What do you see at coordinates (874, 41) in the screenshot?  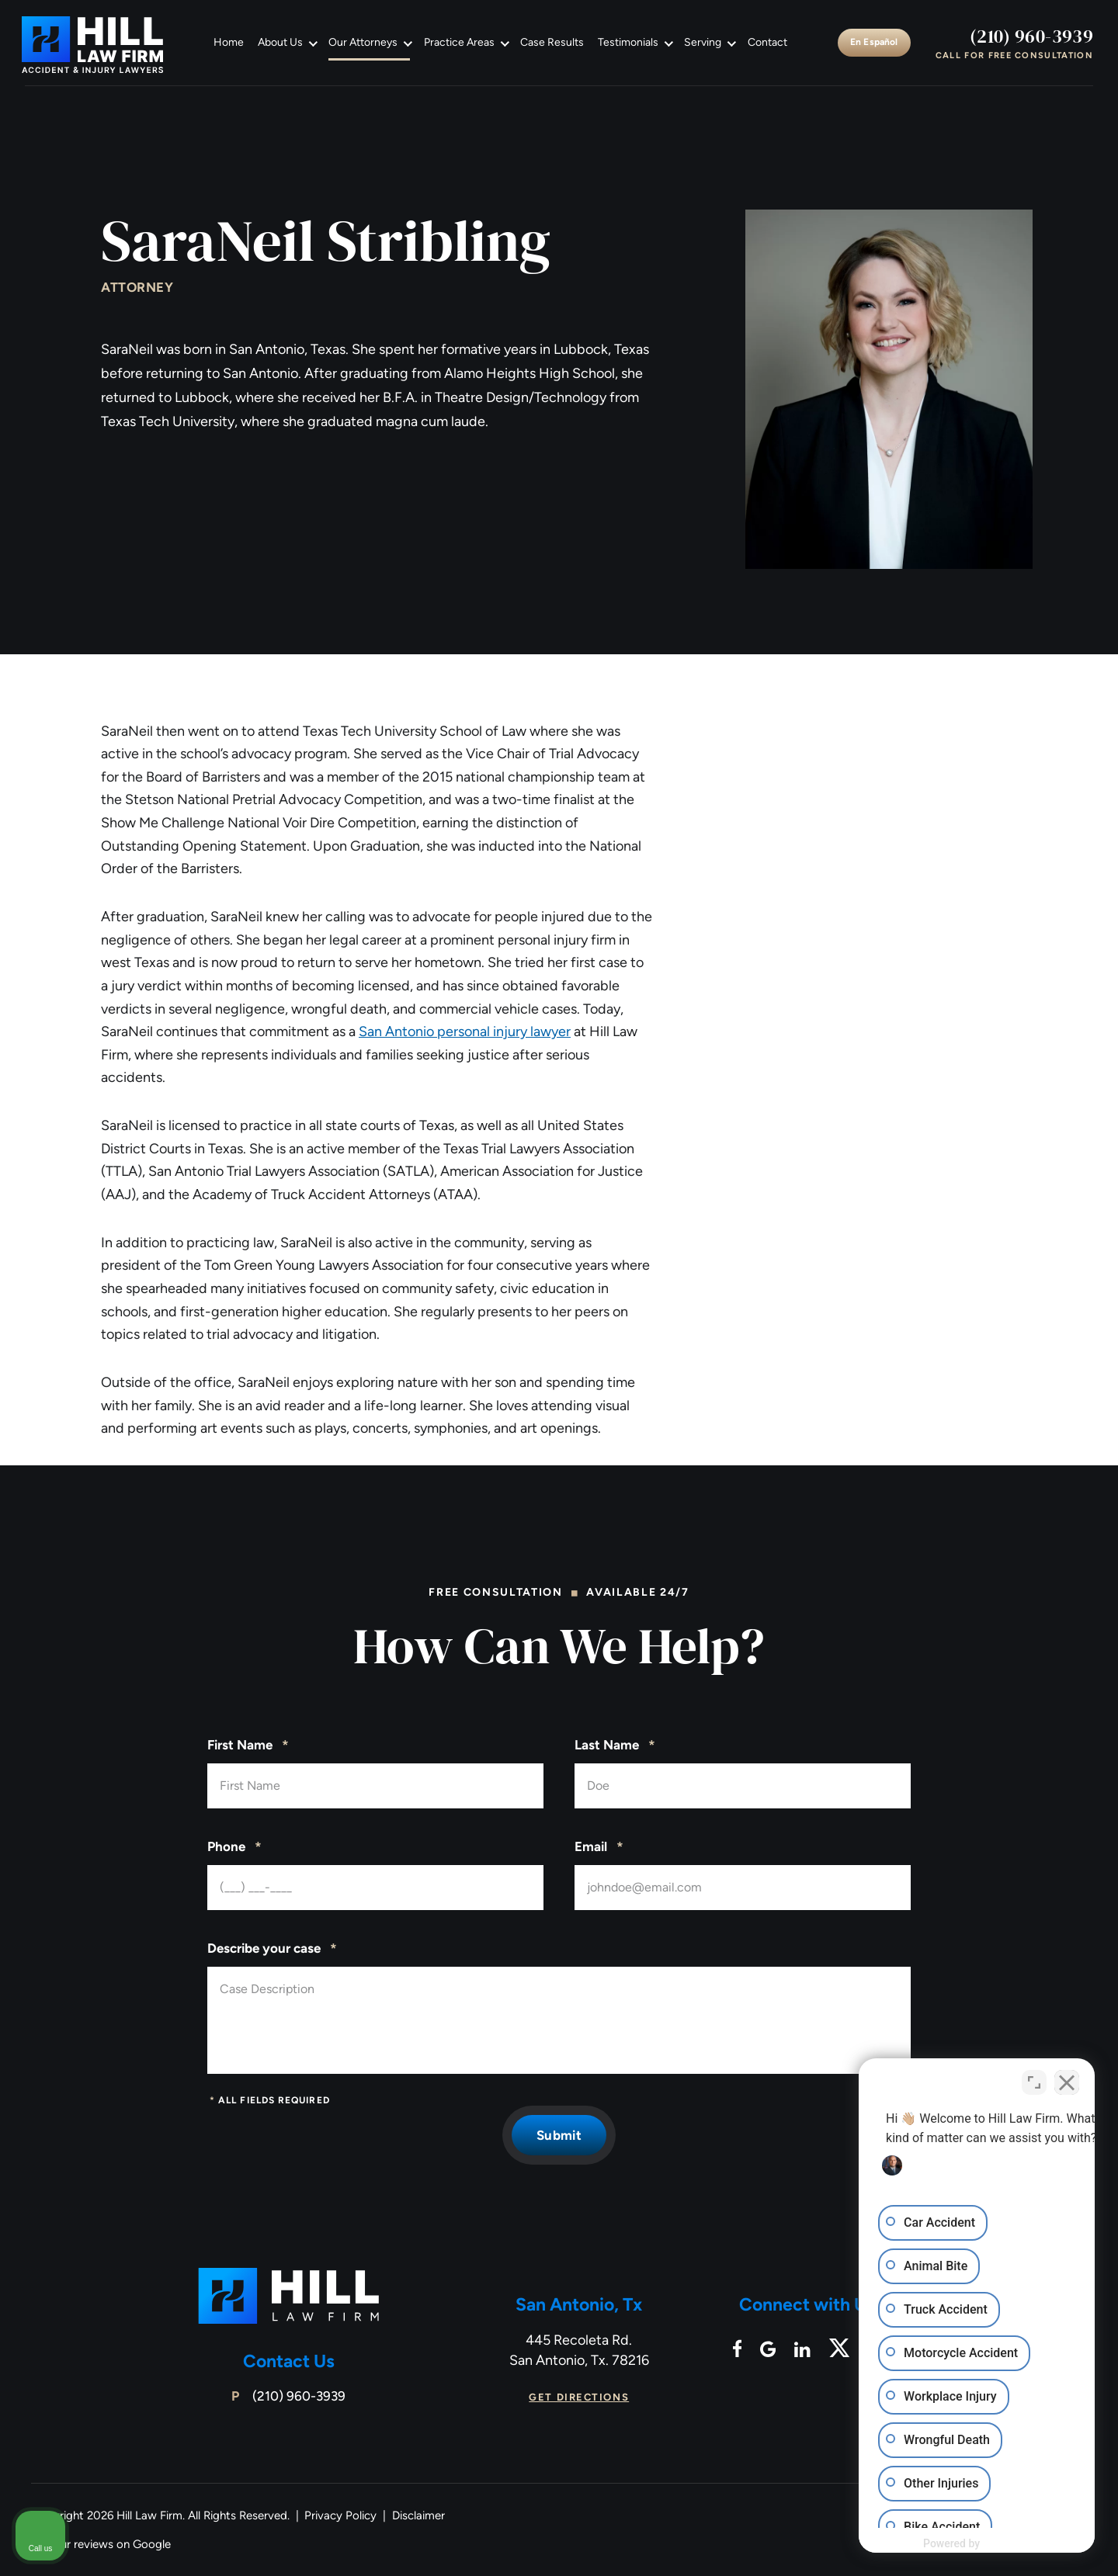 I see `En Español` at bounding box center [874, 41].